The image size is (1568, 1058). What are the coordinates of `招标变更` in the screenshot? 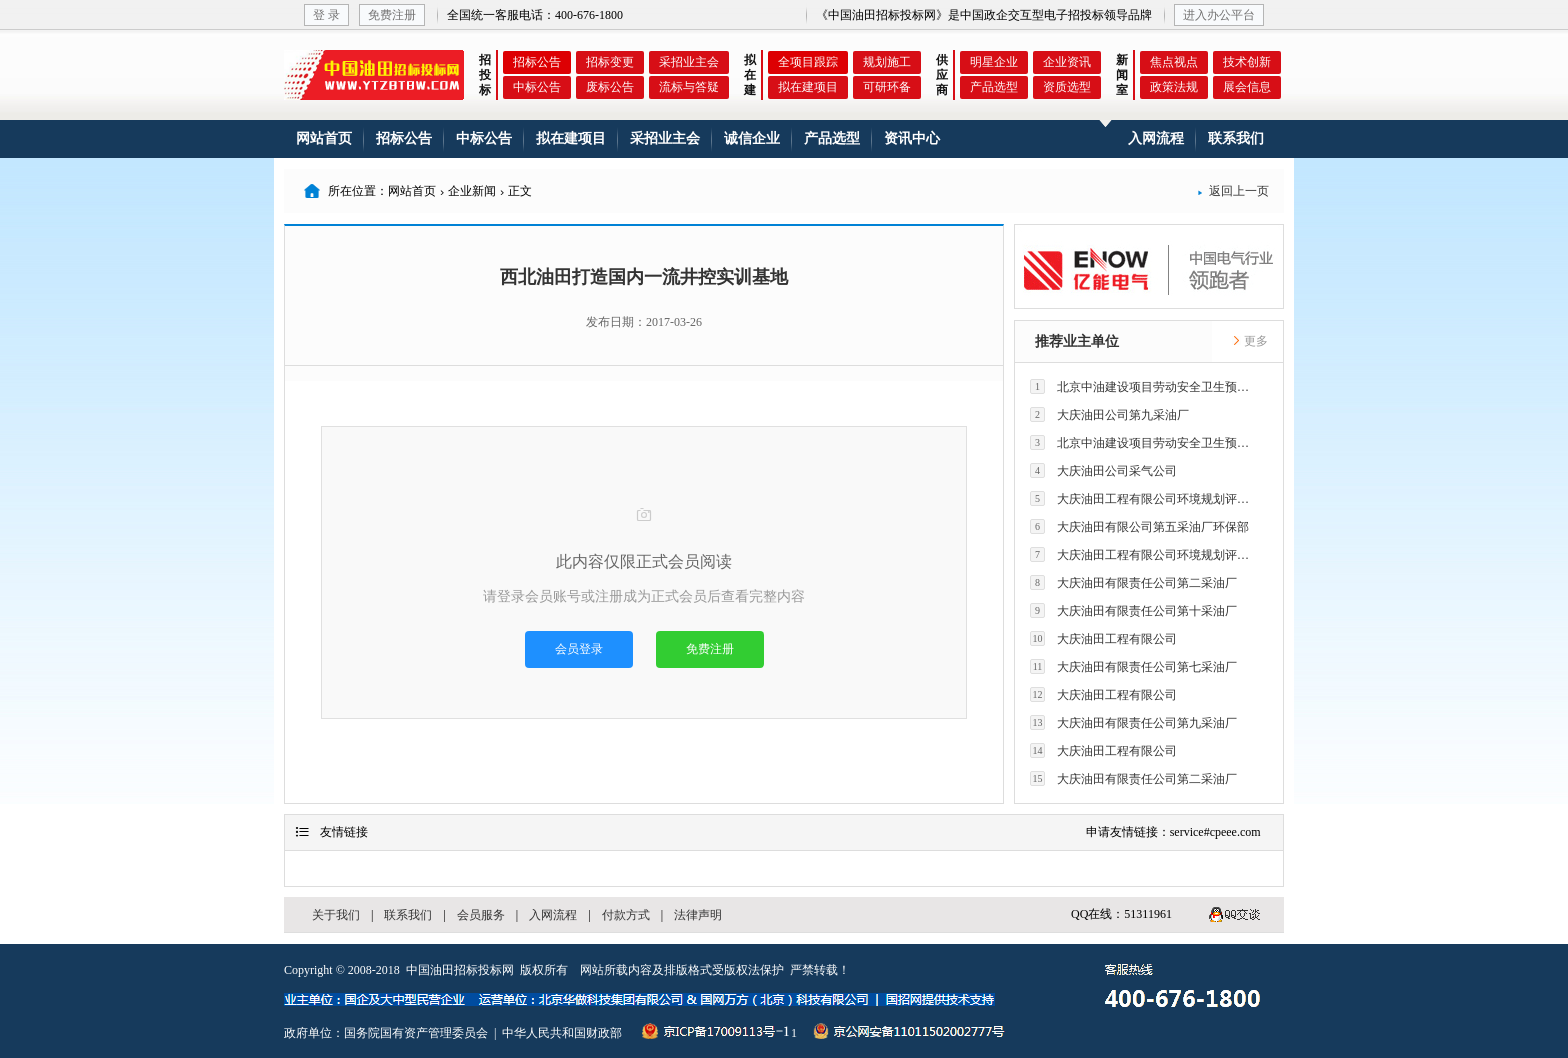 It's located at (610, 62).